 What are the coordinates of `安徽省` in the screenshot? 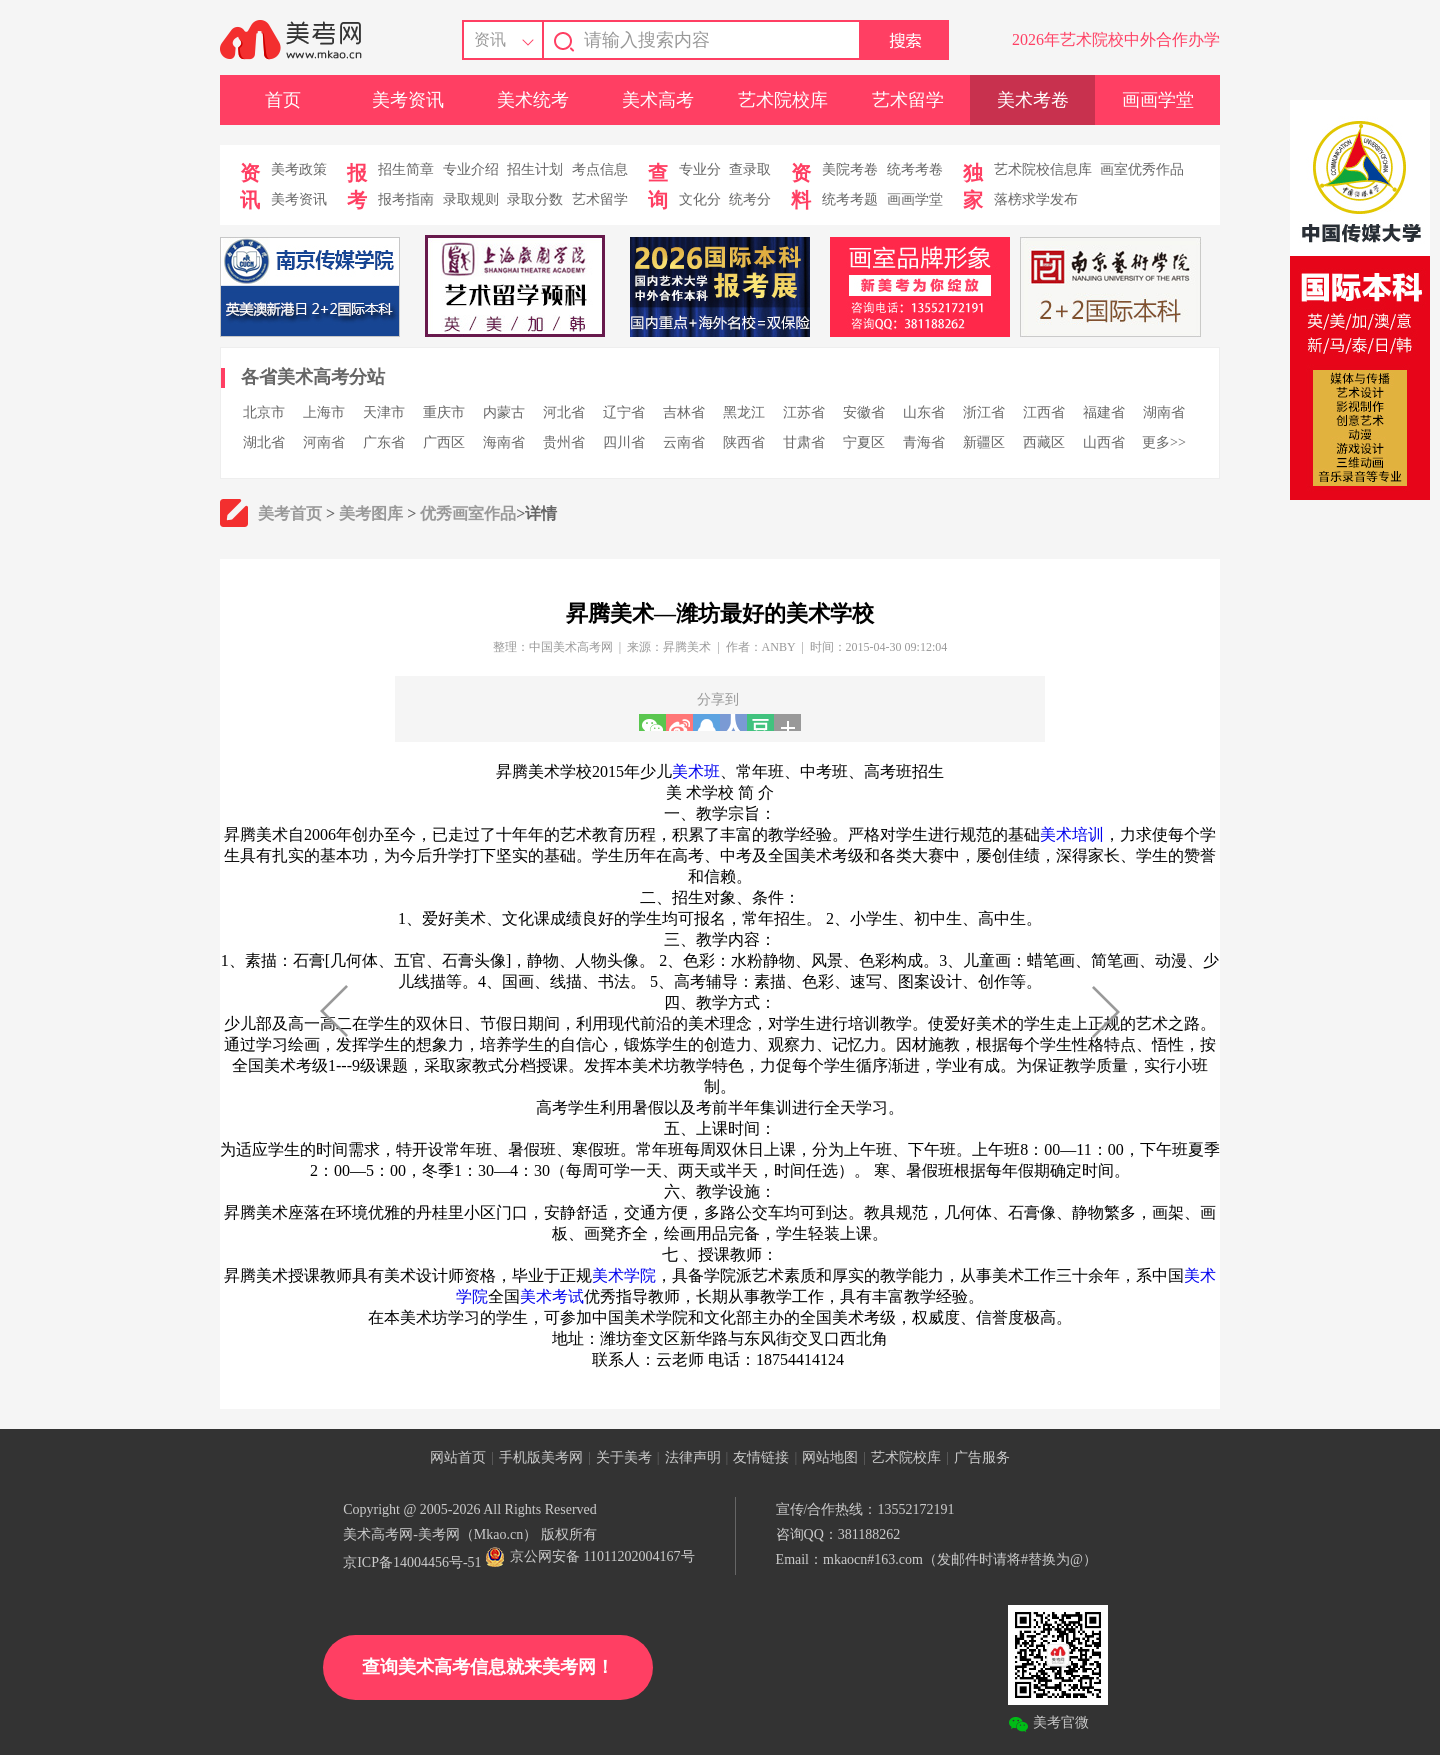 It's located at (864, 412).